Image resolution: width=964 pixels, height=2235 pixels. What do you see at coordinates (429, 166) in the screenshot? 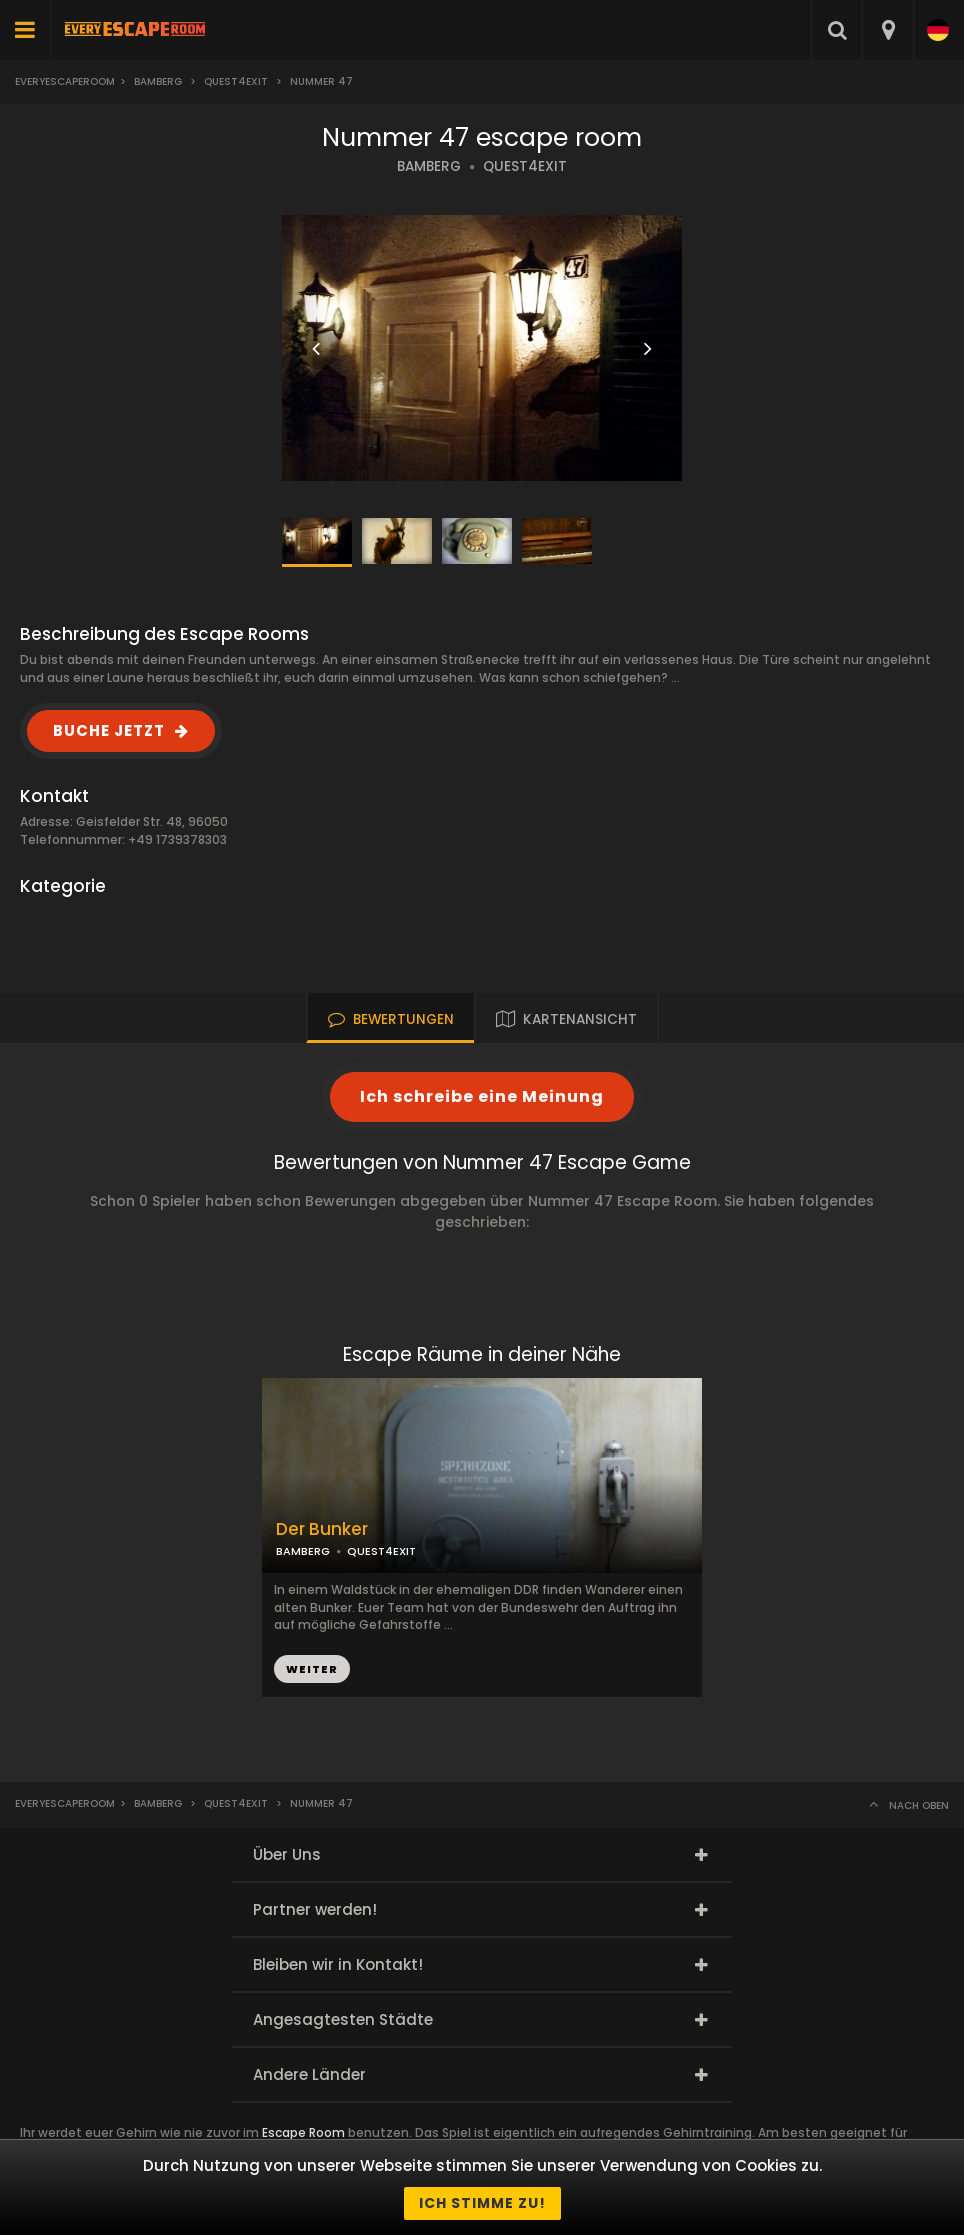
I see `BAMBERG` at bounding box center [429, 166].